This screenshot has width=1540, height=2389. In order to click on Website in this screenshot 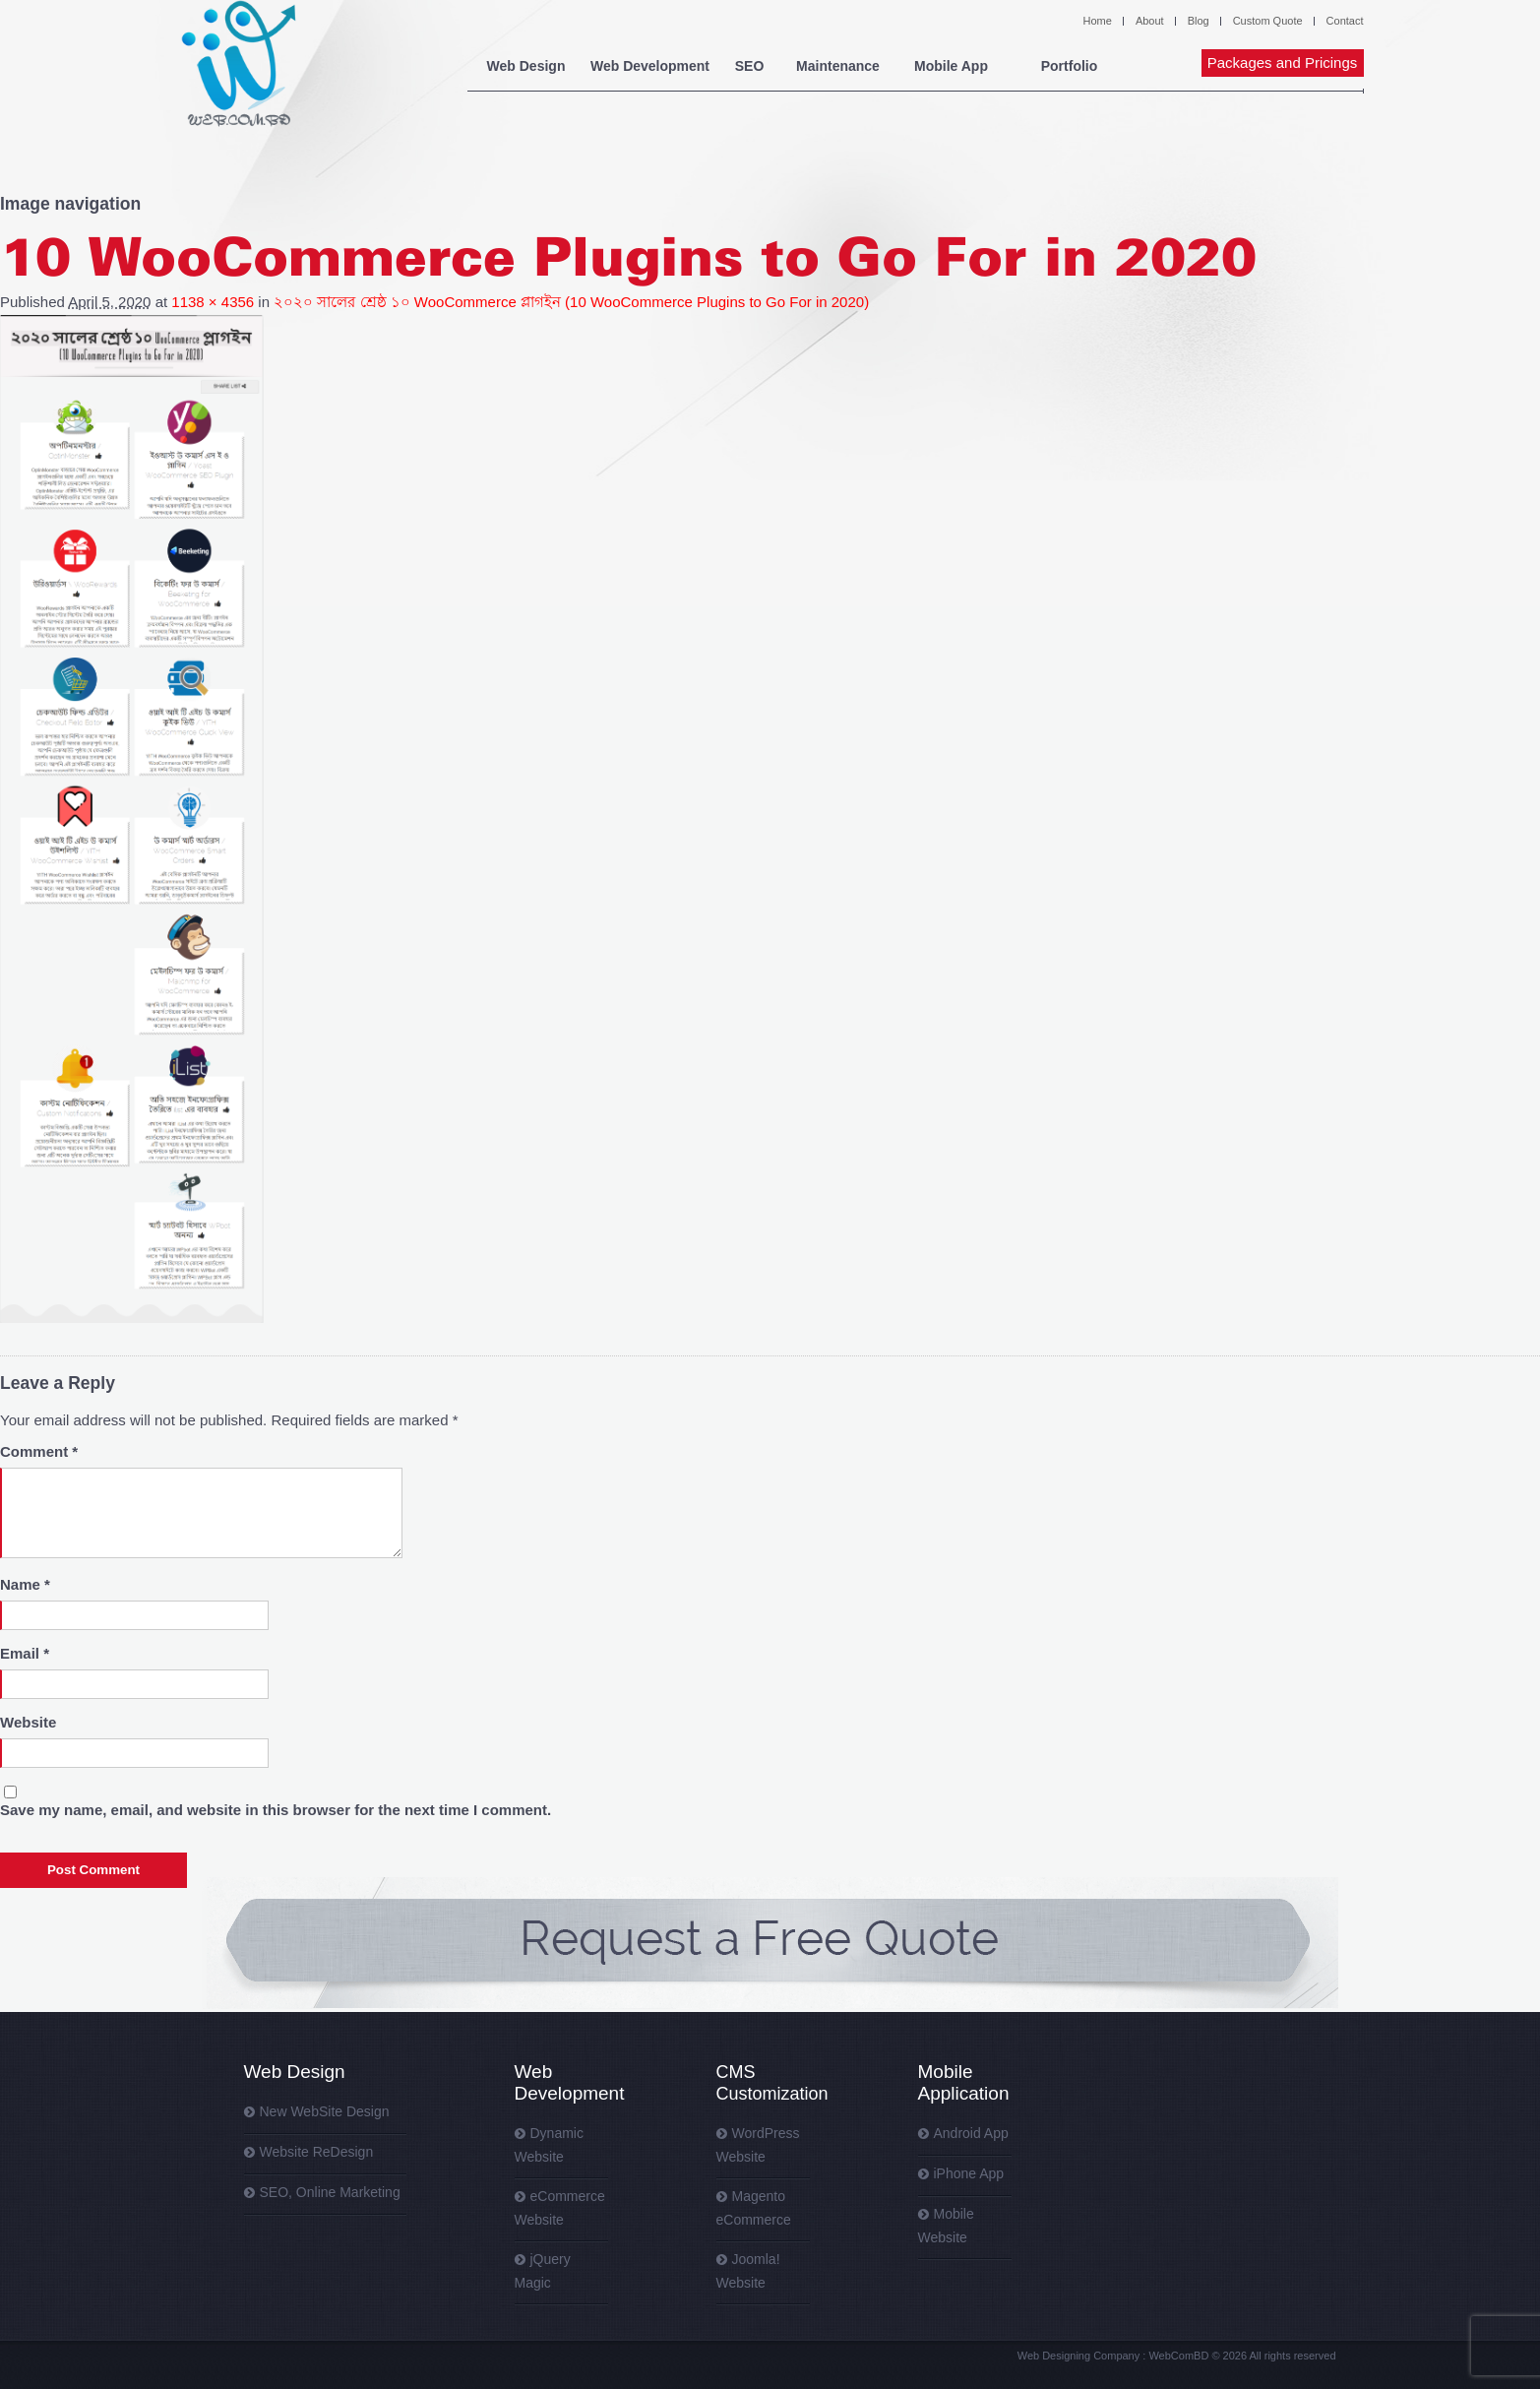, I will do `click(28, 1722)`.